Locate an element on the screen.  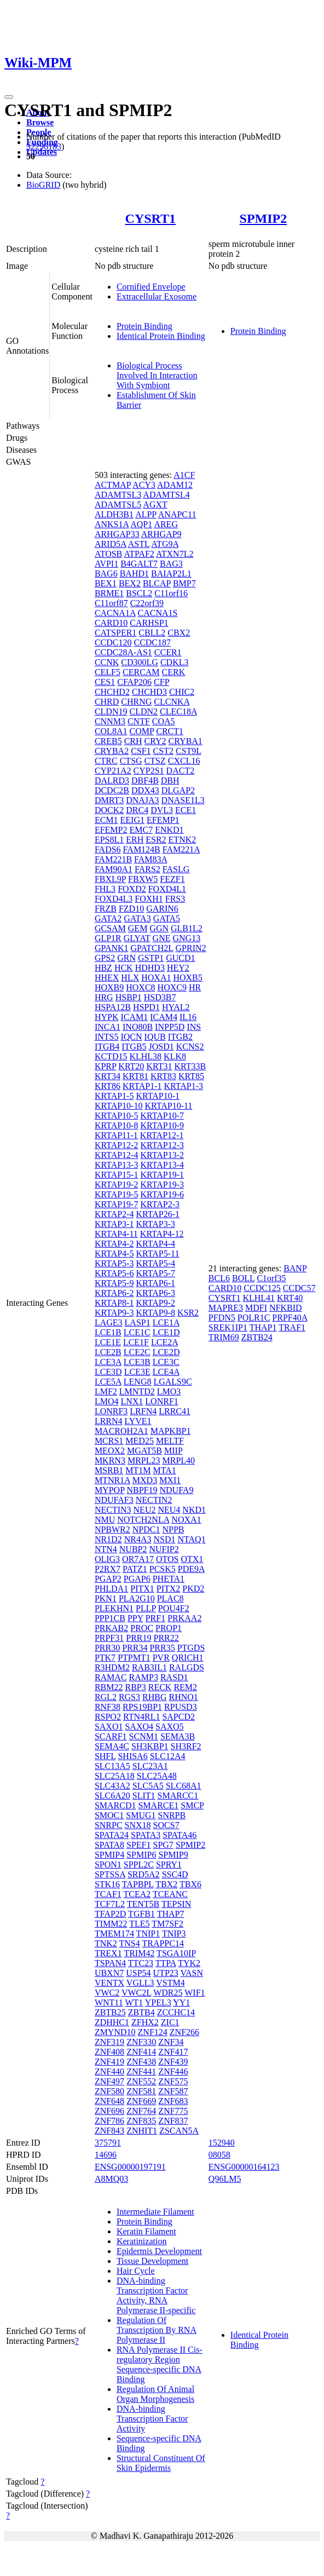
PRPF31 is located at coordinates (109, 1638).